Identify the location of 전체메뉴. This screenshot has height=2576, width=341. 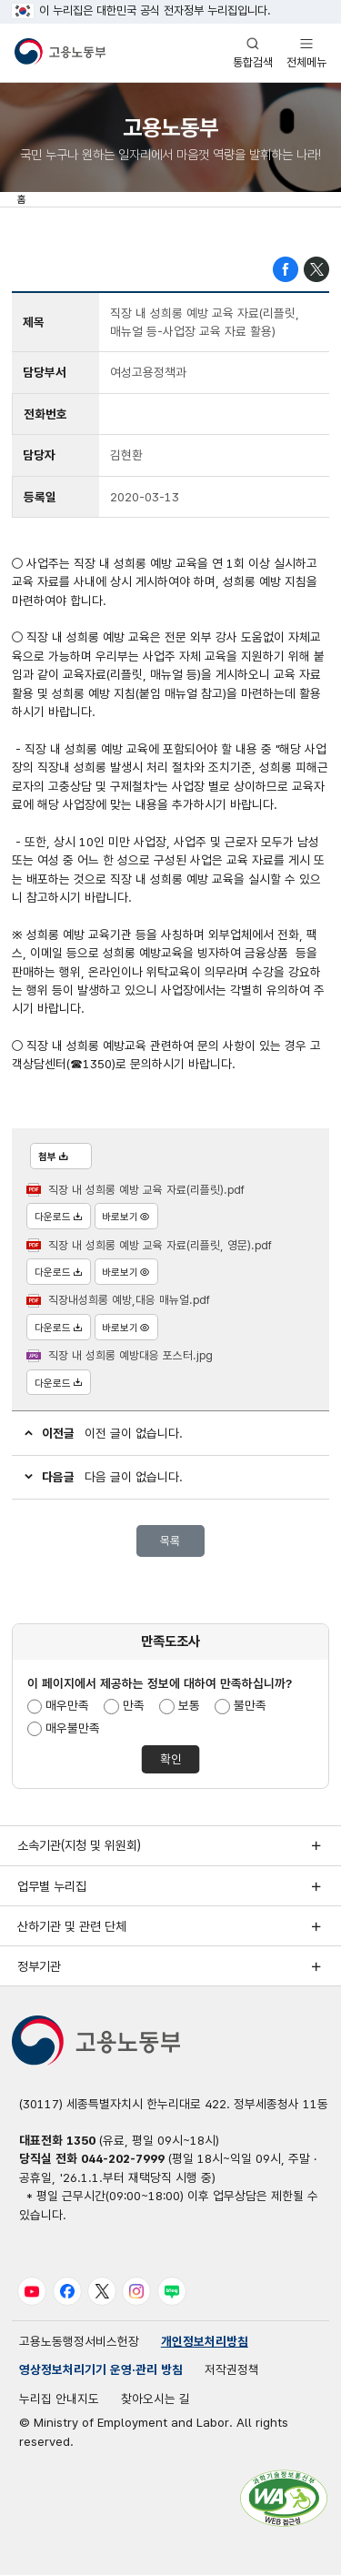
(306, 52).